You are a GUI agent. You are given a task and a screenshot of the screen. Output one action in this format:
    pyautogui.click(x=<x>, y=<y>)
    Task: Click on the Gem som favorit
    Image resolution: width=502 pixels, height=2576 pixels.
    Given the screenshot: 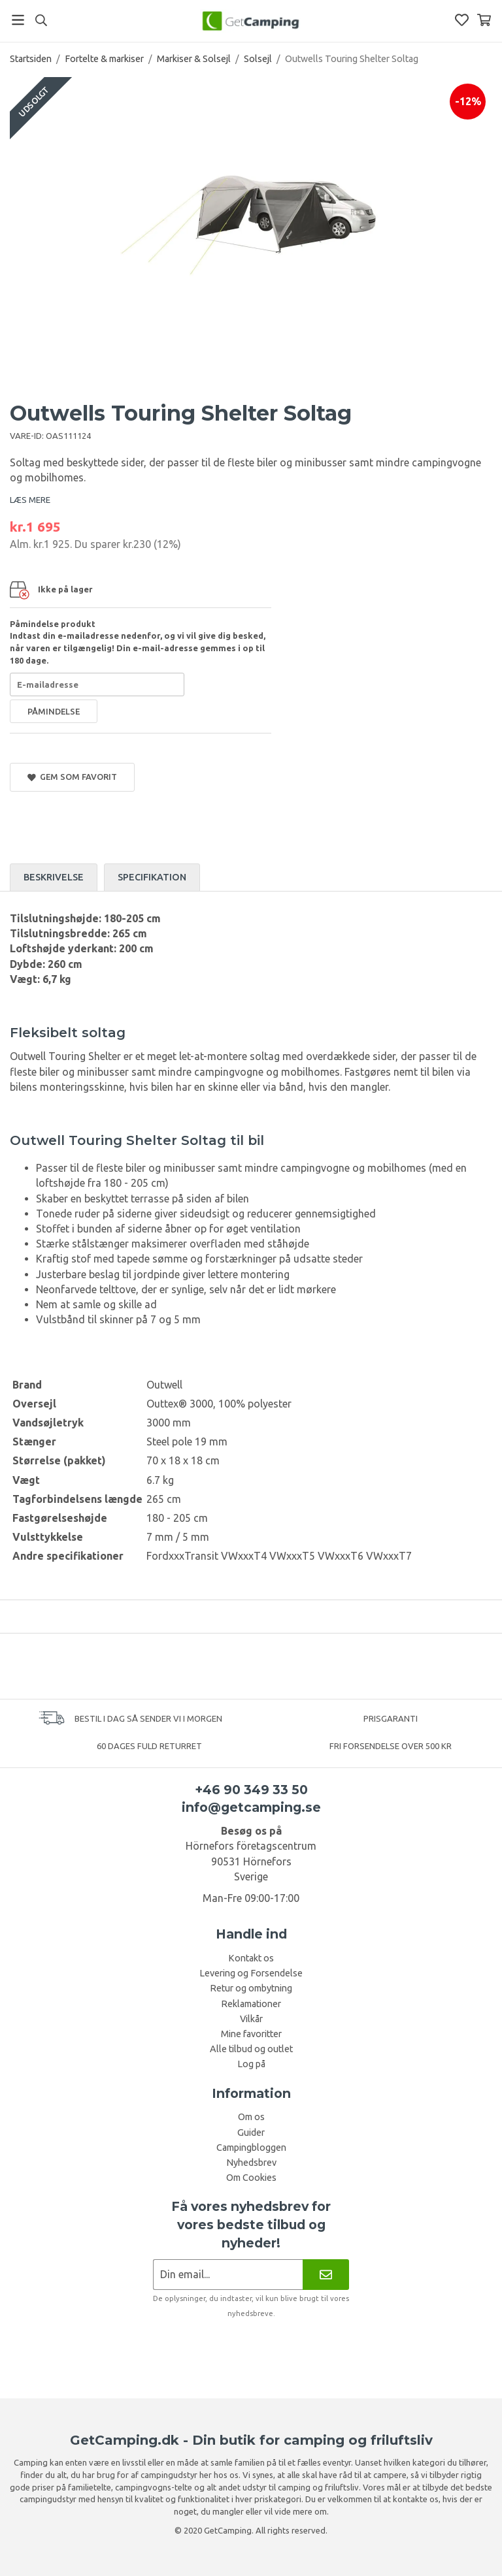 What is the action you would take?
    pyautogui.click(x=72, y=777)
    